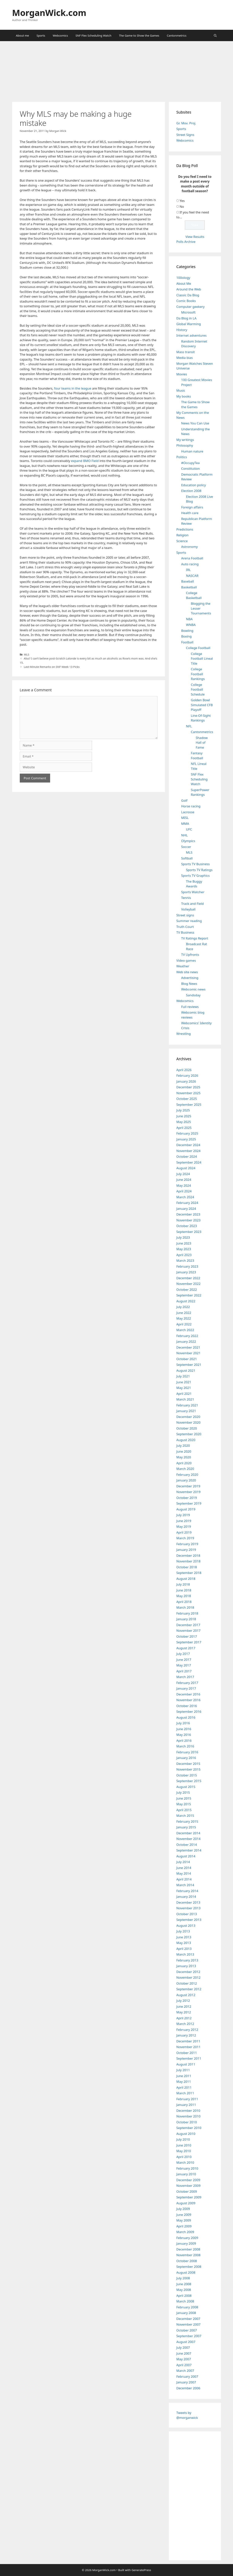  Describe the element at coordinates (189, 978) in the screenshot. I see `Advertising` at that location.